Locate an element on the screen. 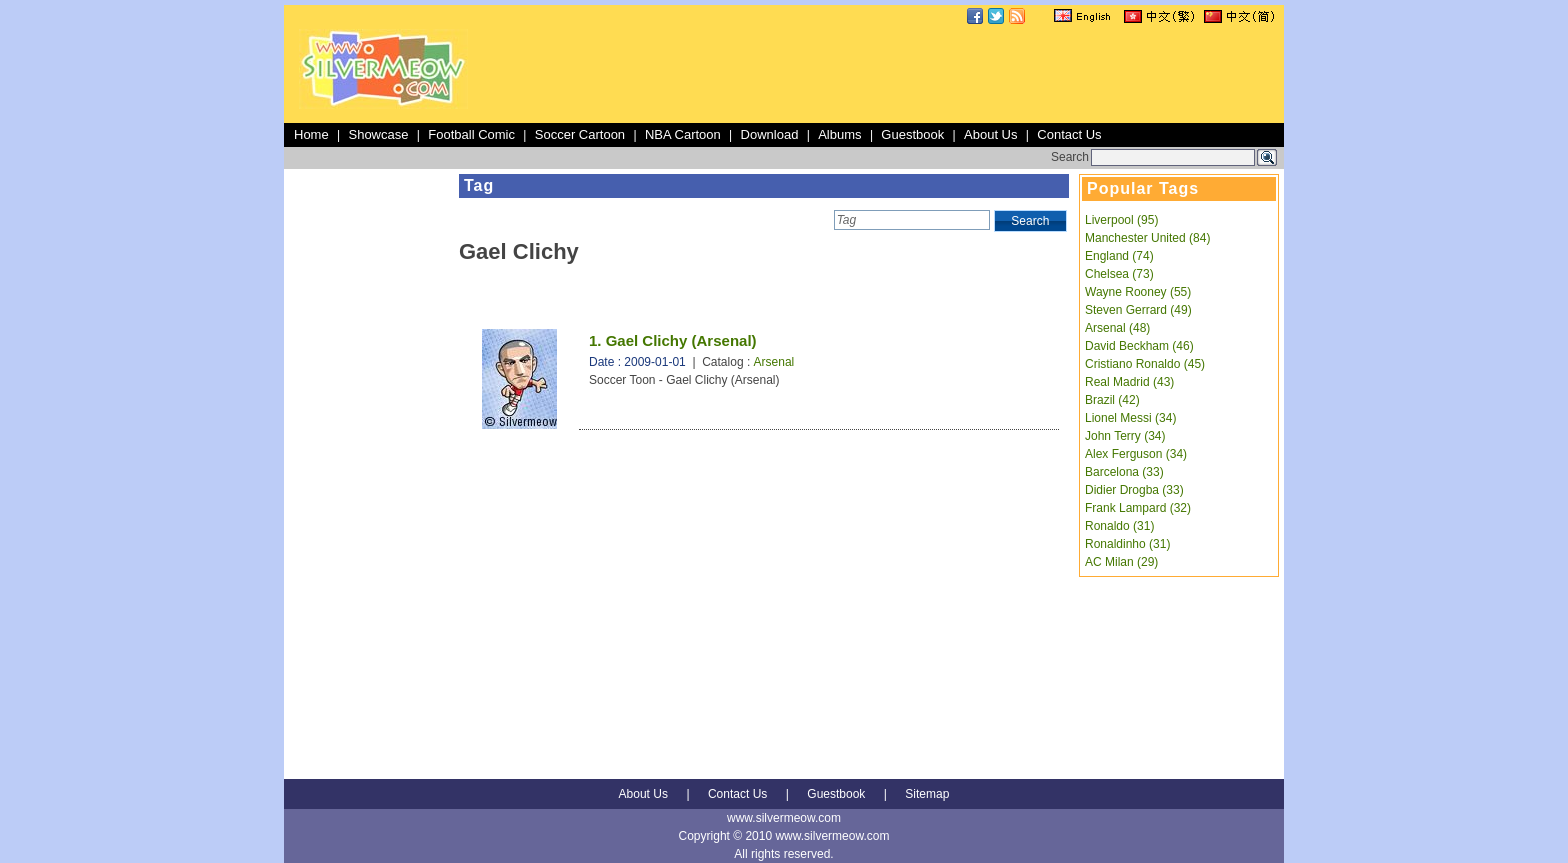 This screenshot has width=1568, height=863. Soccer Cartoon is located at coordinates (580, 134).